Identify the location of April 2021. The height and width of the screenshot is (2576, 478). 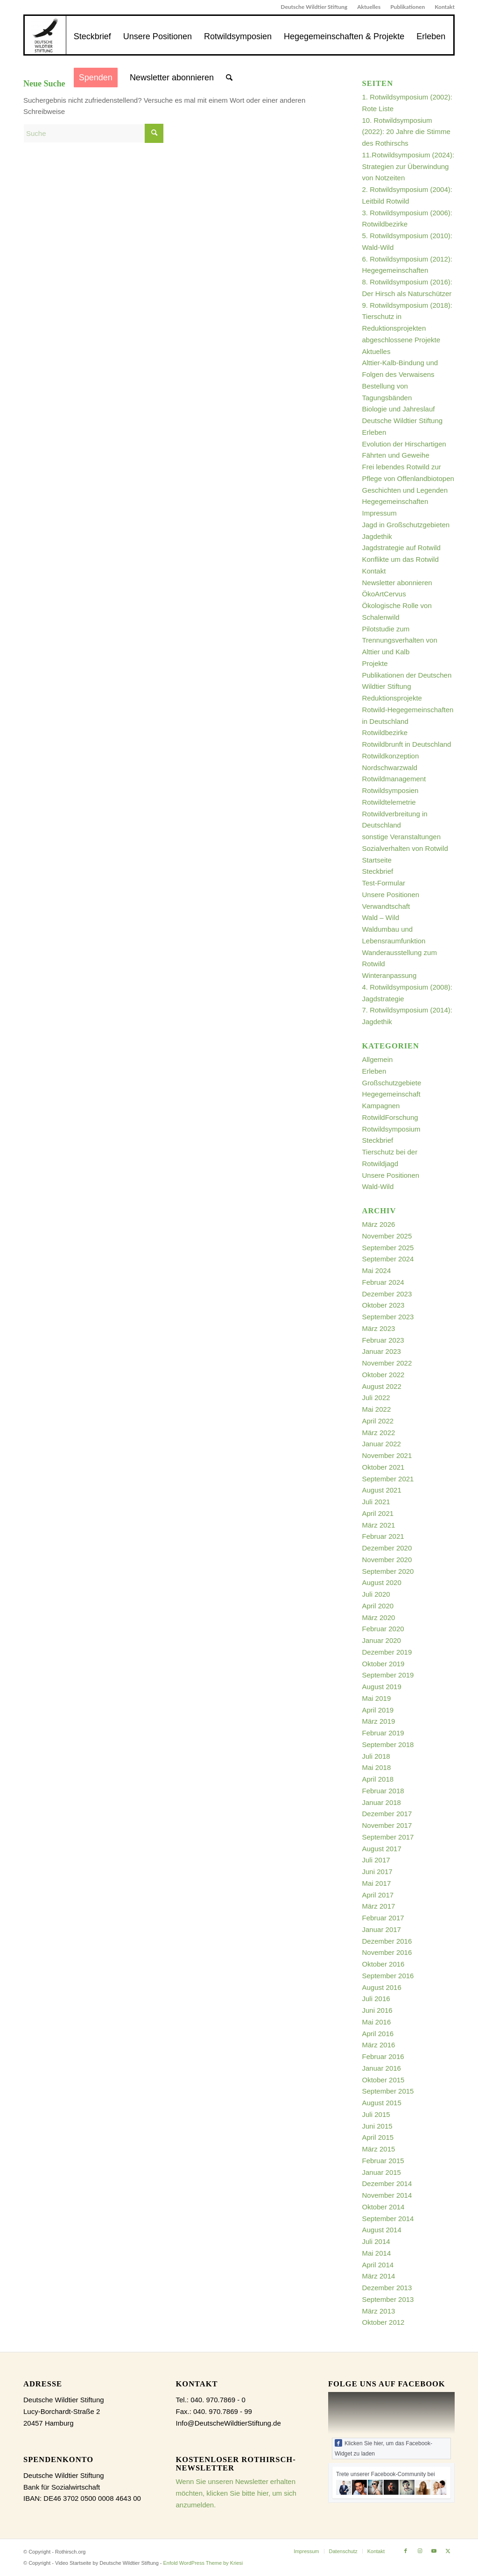
(378, 1513).